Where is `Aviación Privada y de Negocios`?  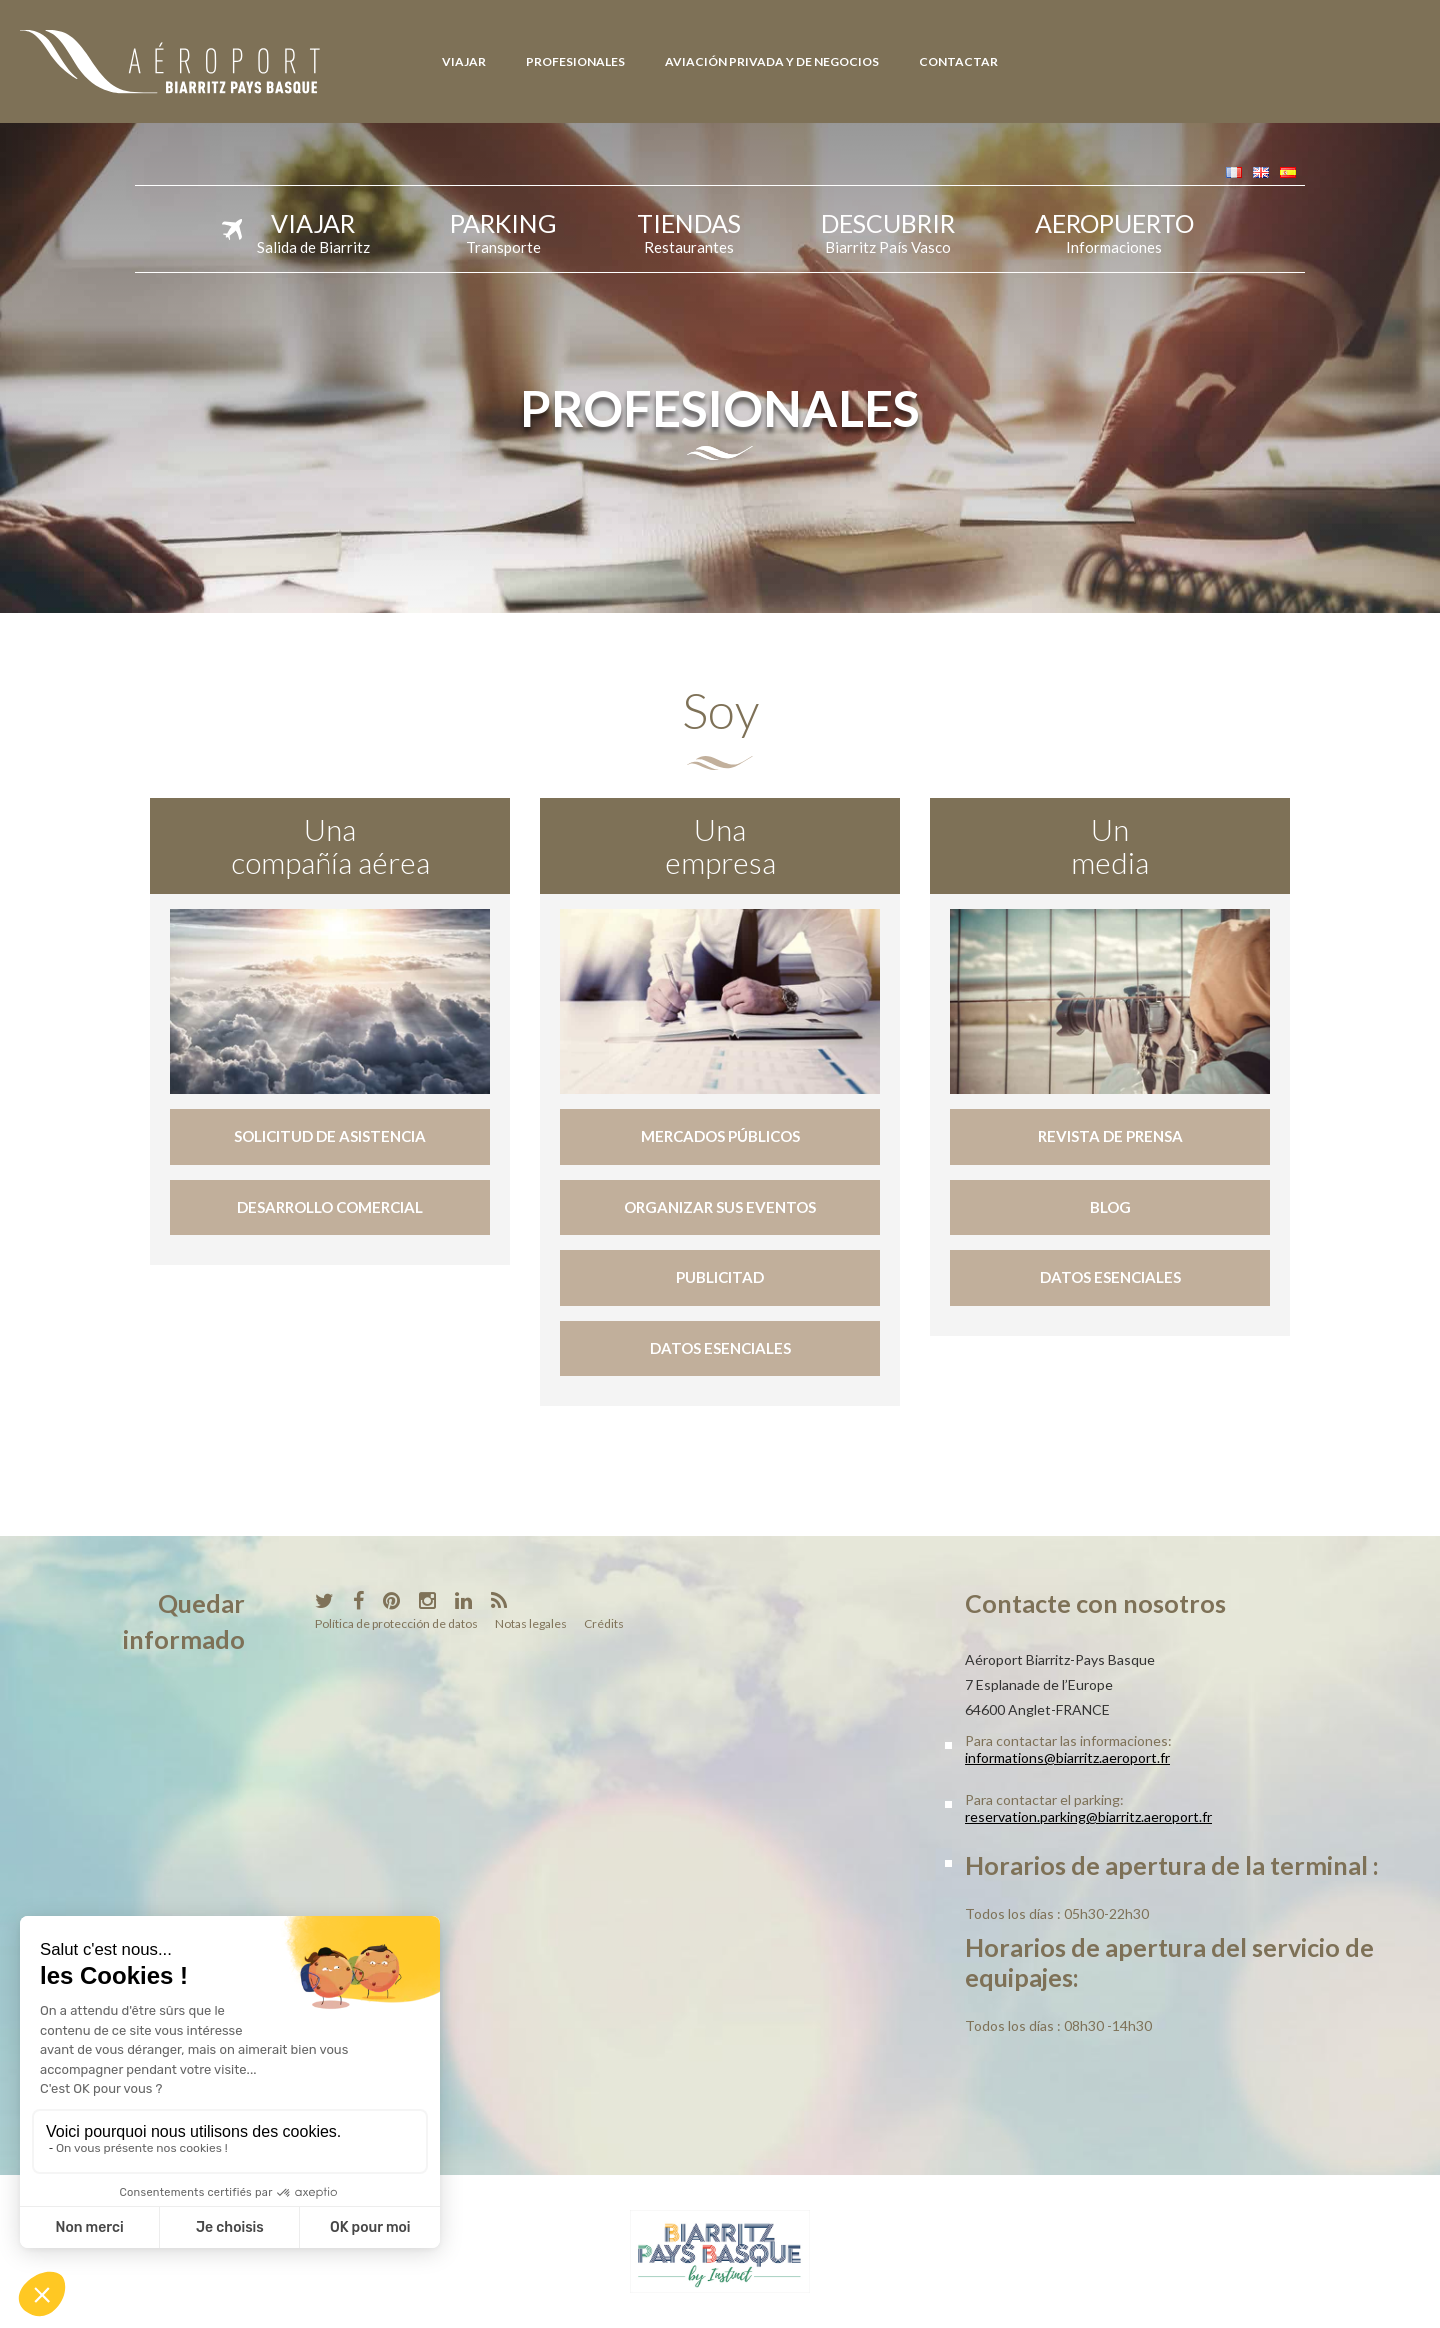
Aviación Privada y de Negocios is located at coordinates (772, 61).